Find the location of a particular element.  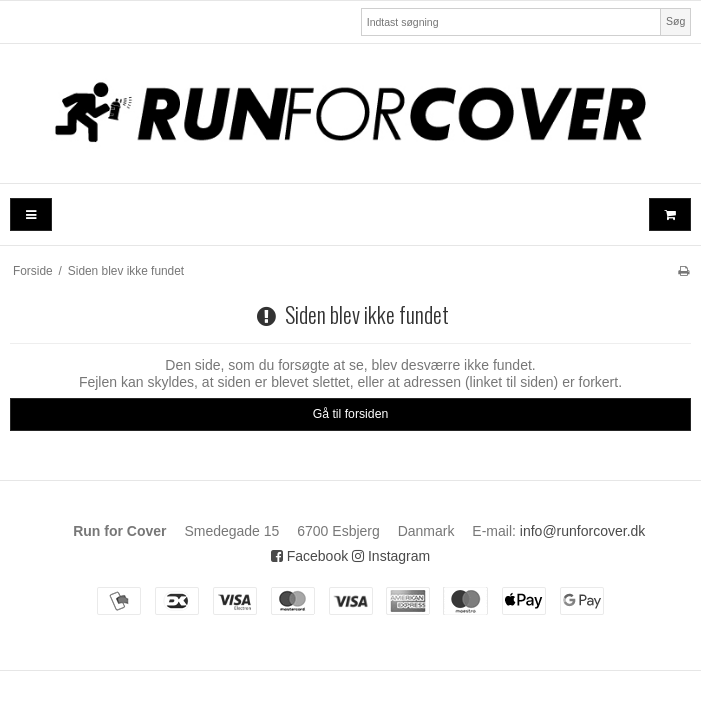

Gå til forsiden is located at coordinates (351, 414).